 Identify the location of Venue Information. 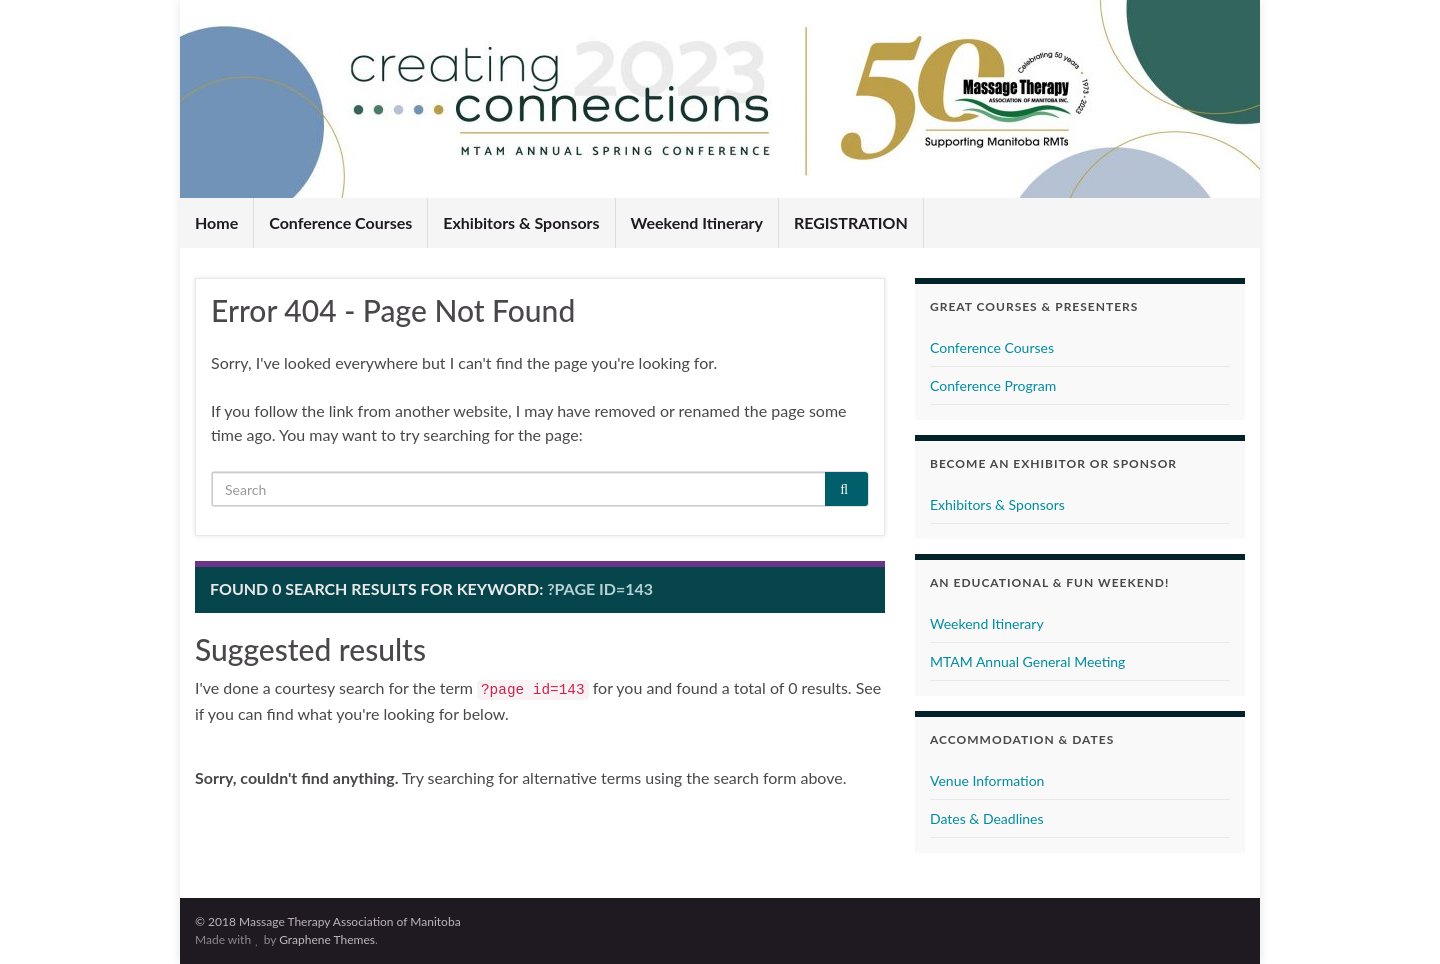
(987, 780).